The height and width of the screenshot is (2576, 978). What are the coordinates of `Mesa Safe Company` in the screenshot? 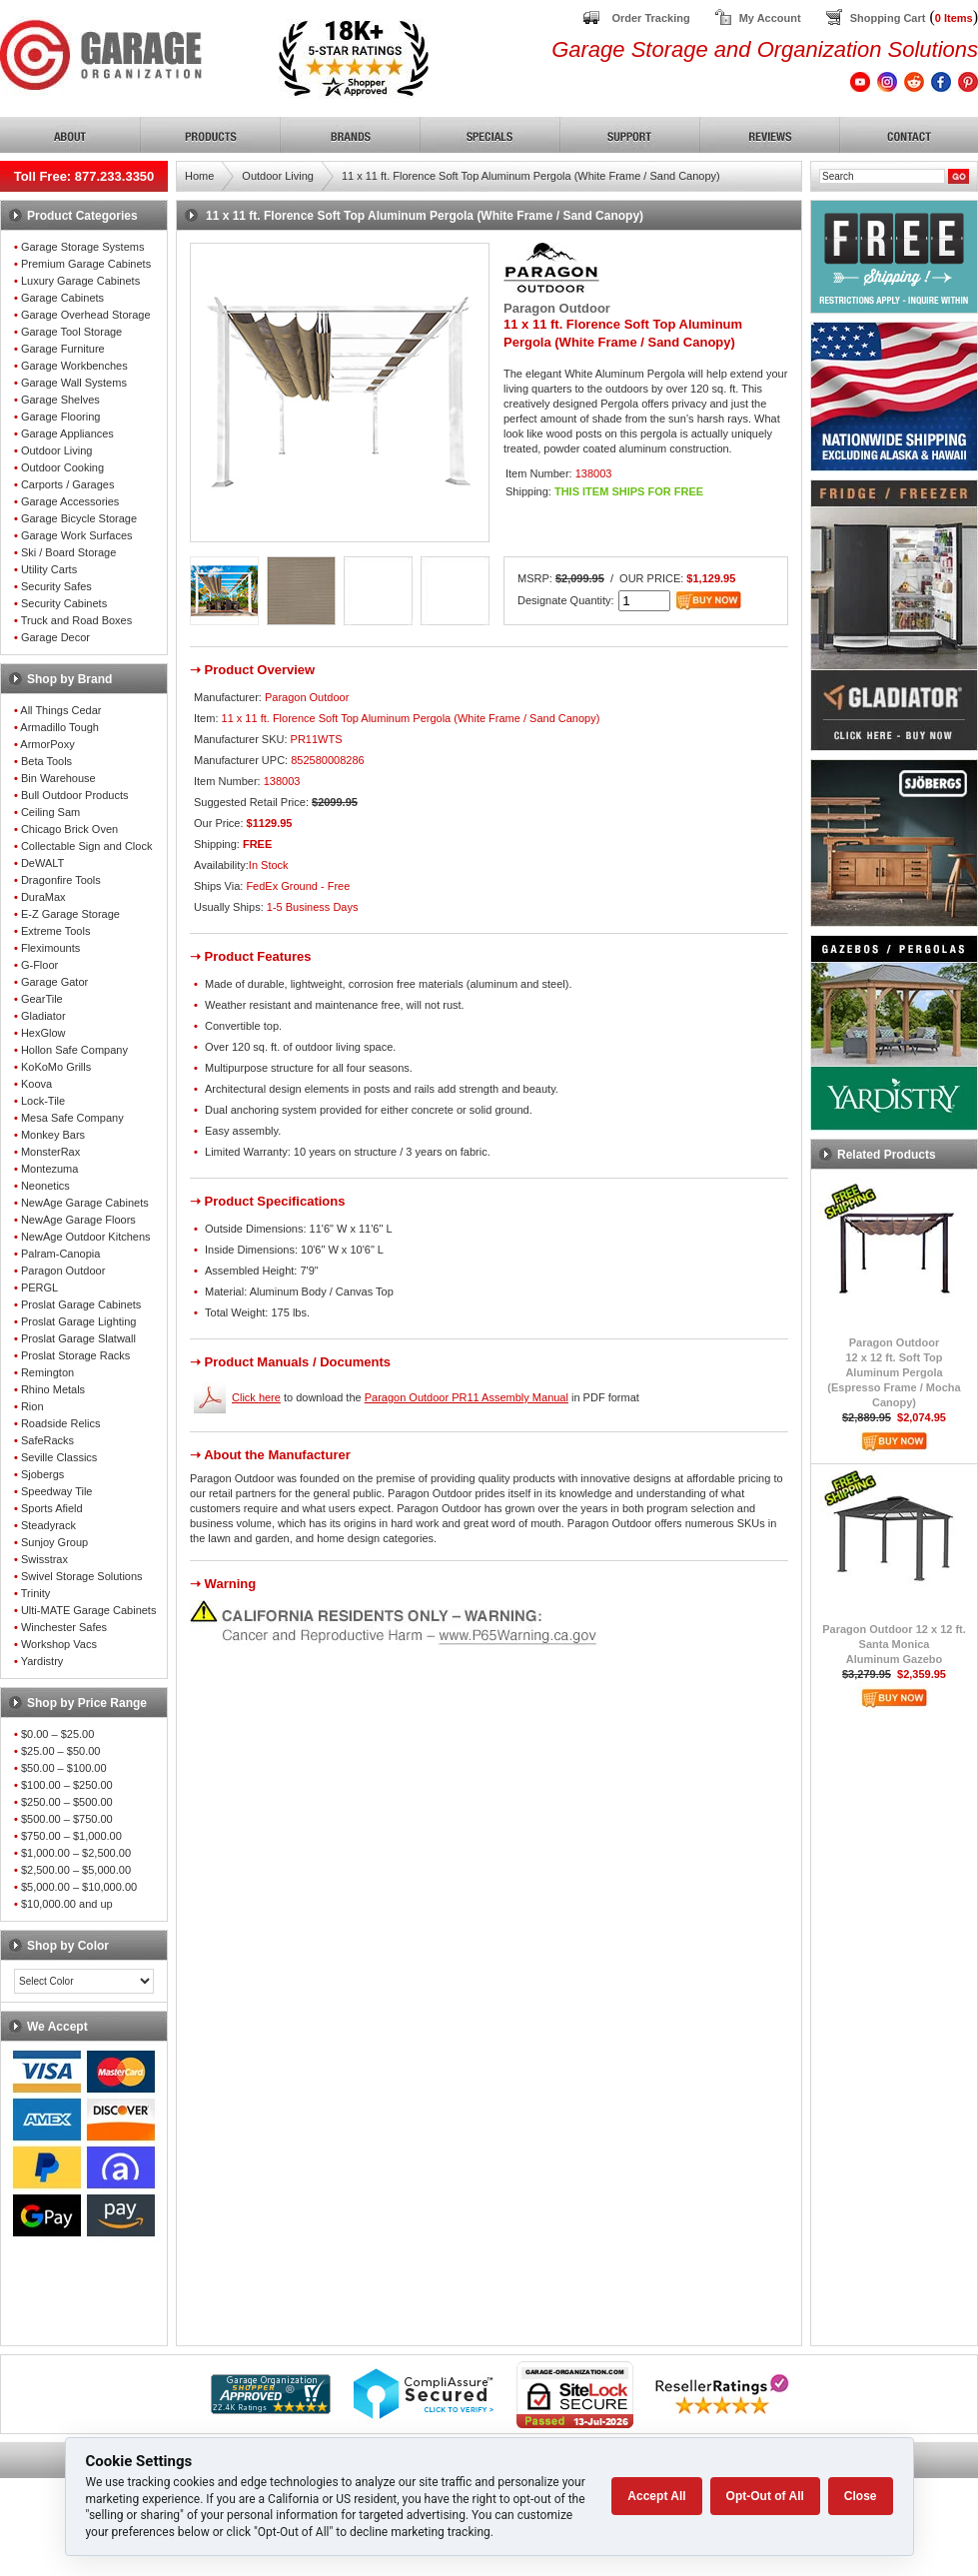 It's located at (72, 1118).